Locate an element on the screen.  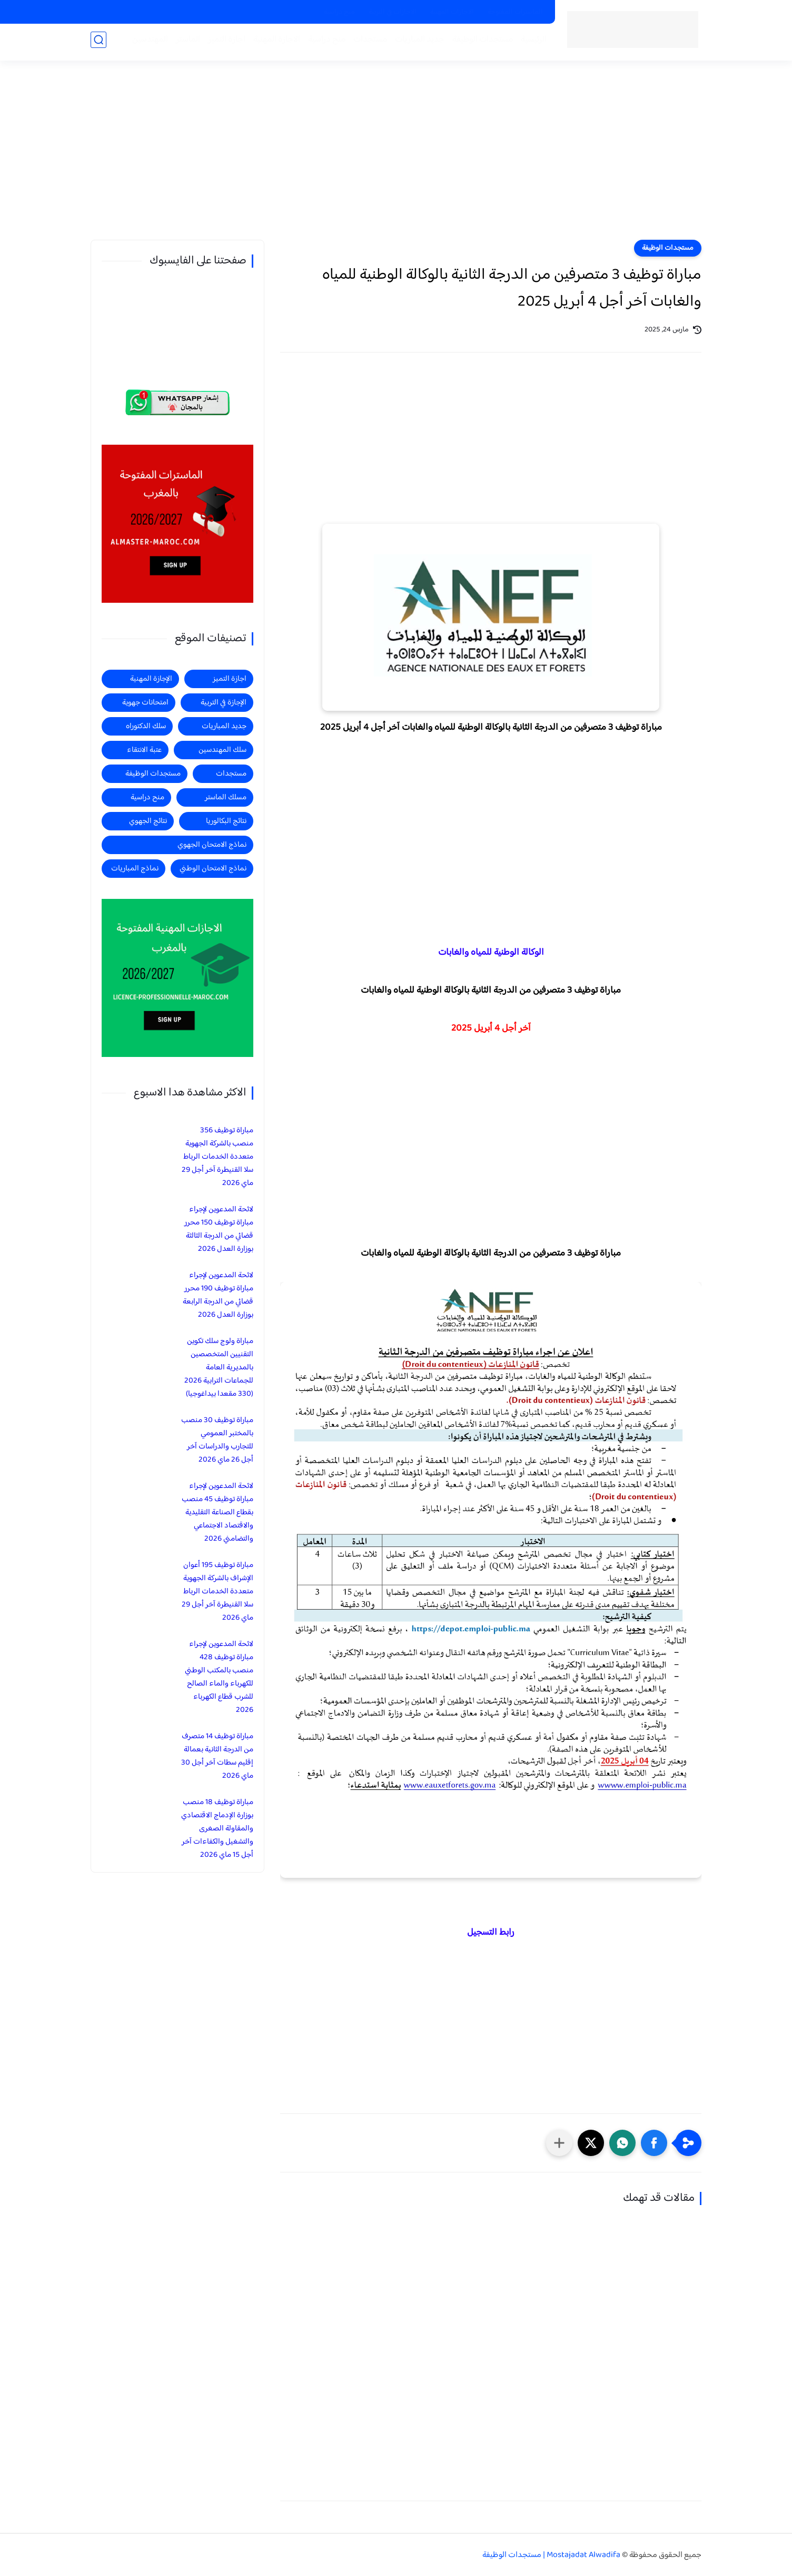
سلك المهندسين is located at coordinates (222, 750).